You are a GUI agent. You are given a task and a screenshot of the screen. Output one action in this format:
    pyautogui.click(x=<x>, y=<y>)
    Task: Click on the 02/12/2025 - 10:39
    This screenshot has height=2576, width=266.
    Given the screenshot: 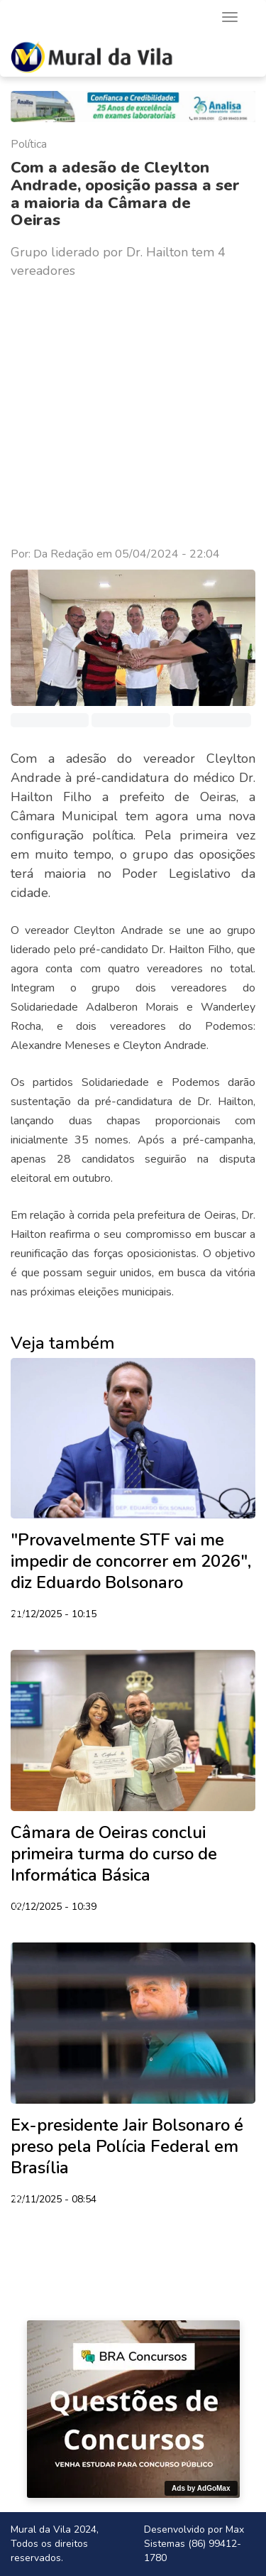 What is the action you would take?
    pyautogui.click(x=53, y=1907)
    